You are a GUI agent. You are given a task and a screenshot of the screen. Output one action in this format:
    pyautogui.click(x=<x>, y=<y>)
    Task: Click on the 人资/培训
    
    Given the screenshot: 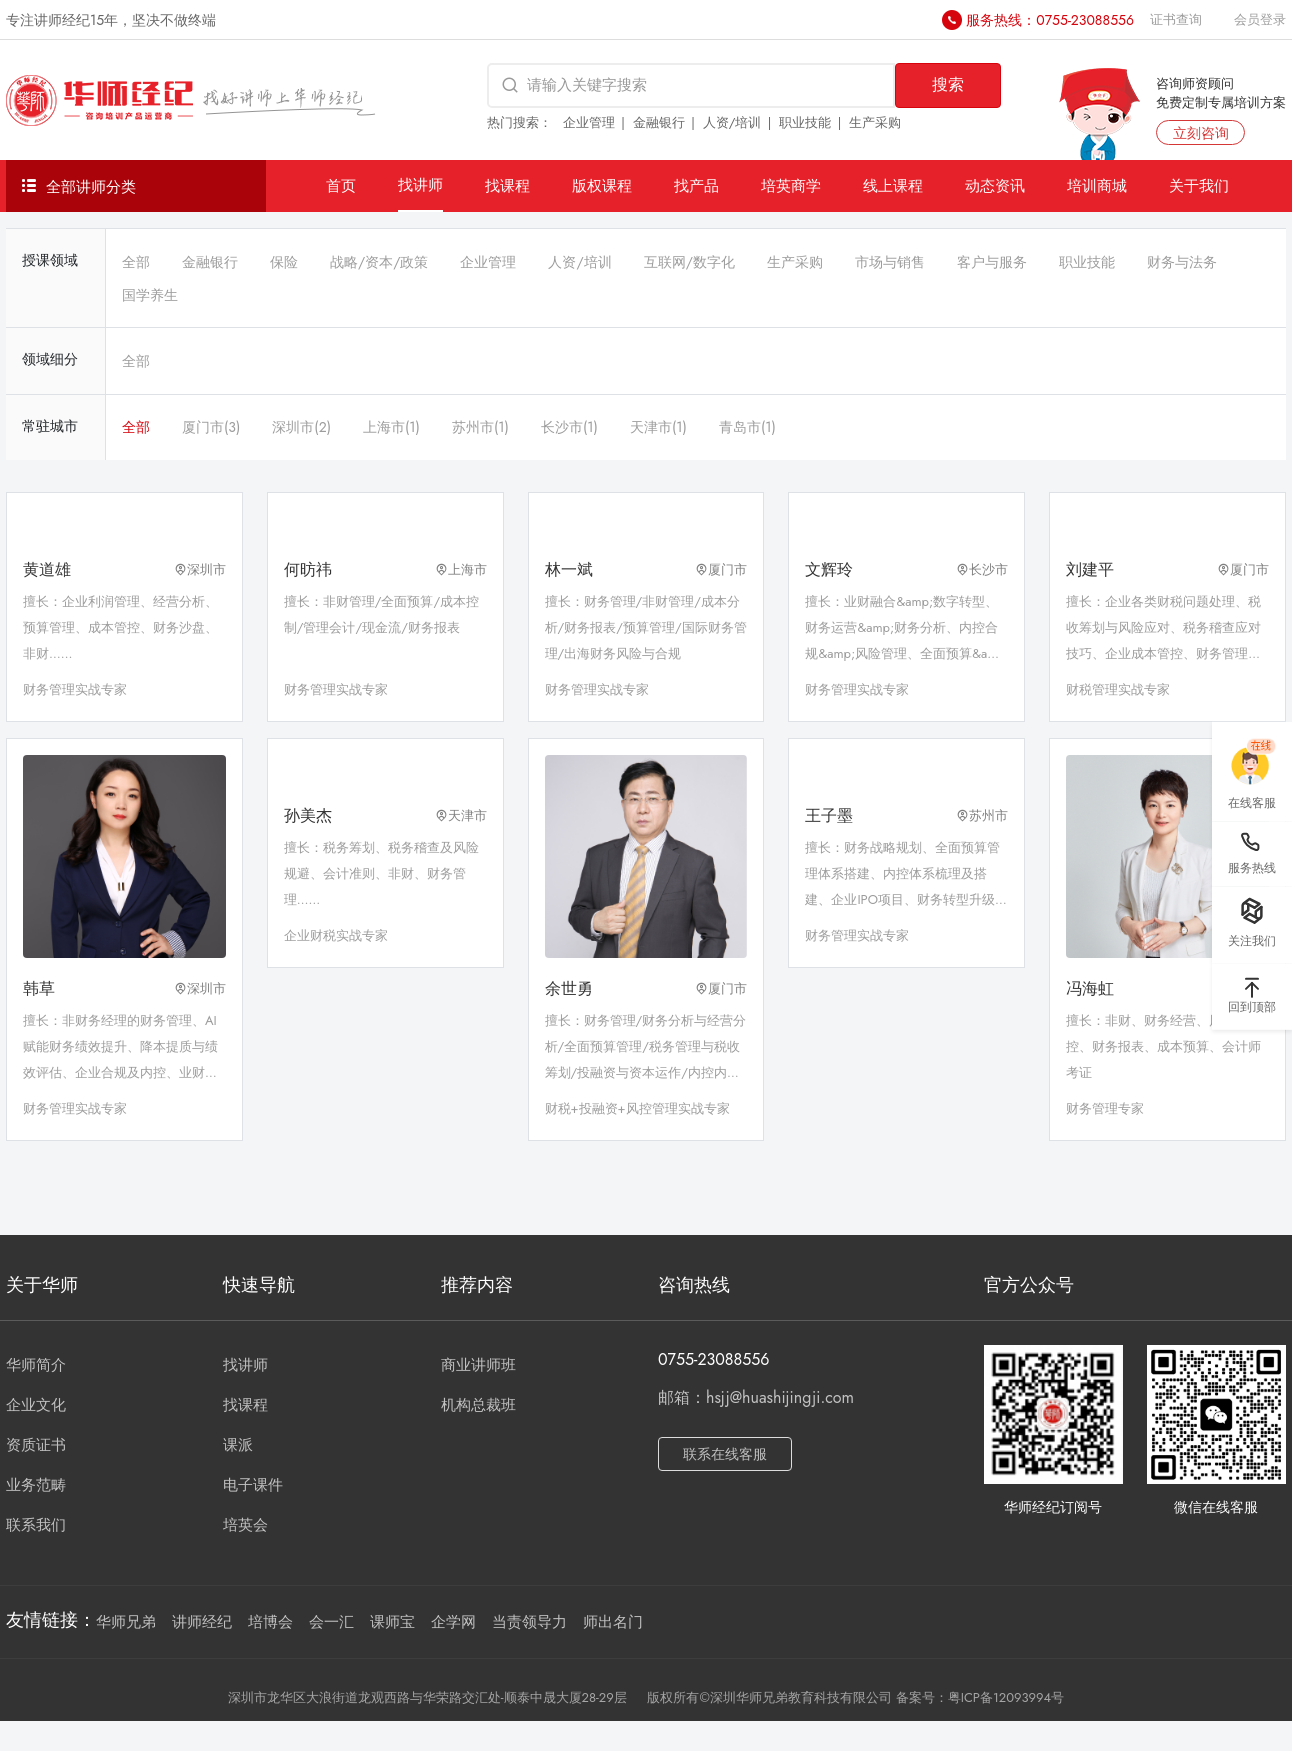 What is the action you would take?
    pyautogui.click(x=732, y=122)
    